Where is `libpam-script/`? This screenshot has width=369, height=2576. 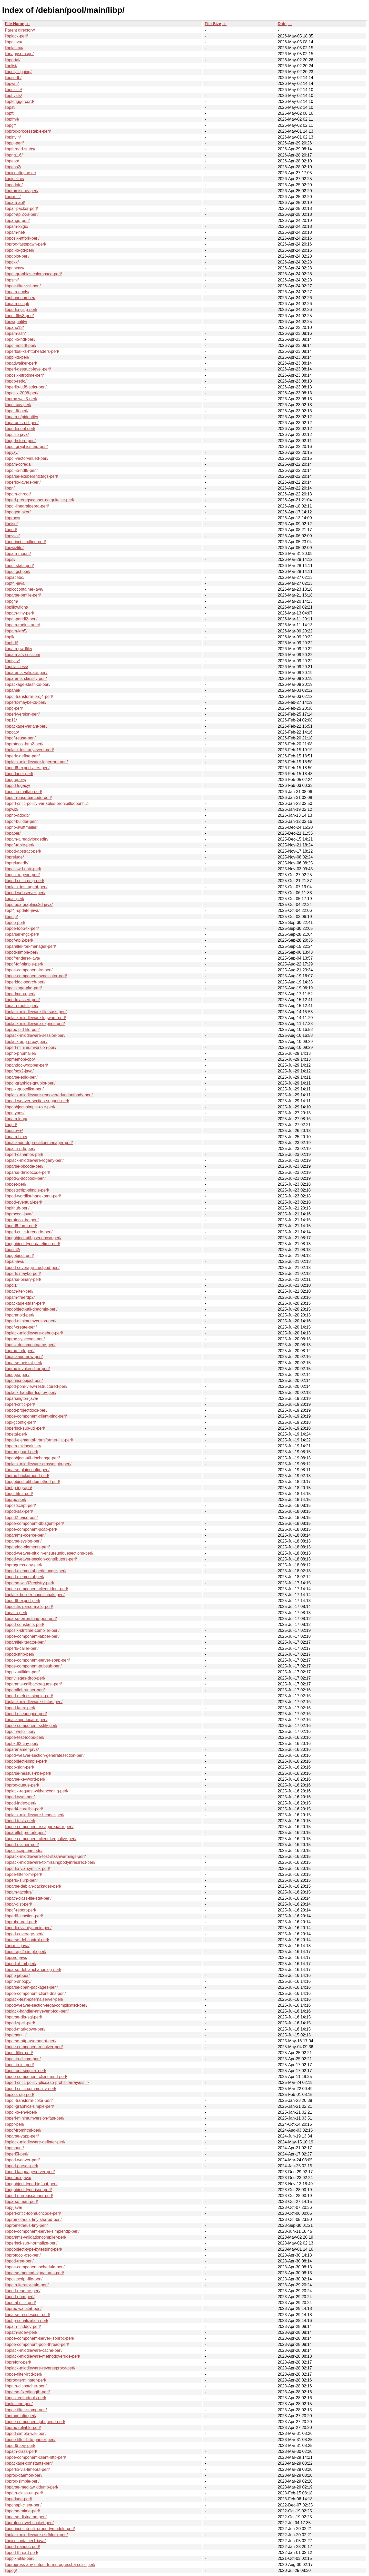 libpam-script/ is located at coordinates (17, 303).